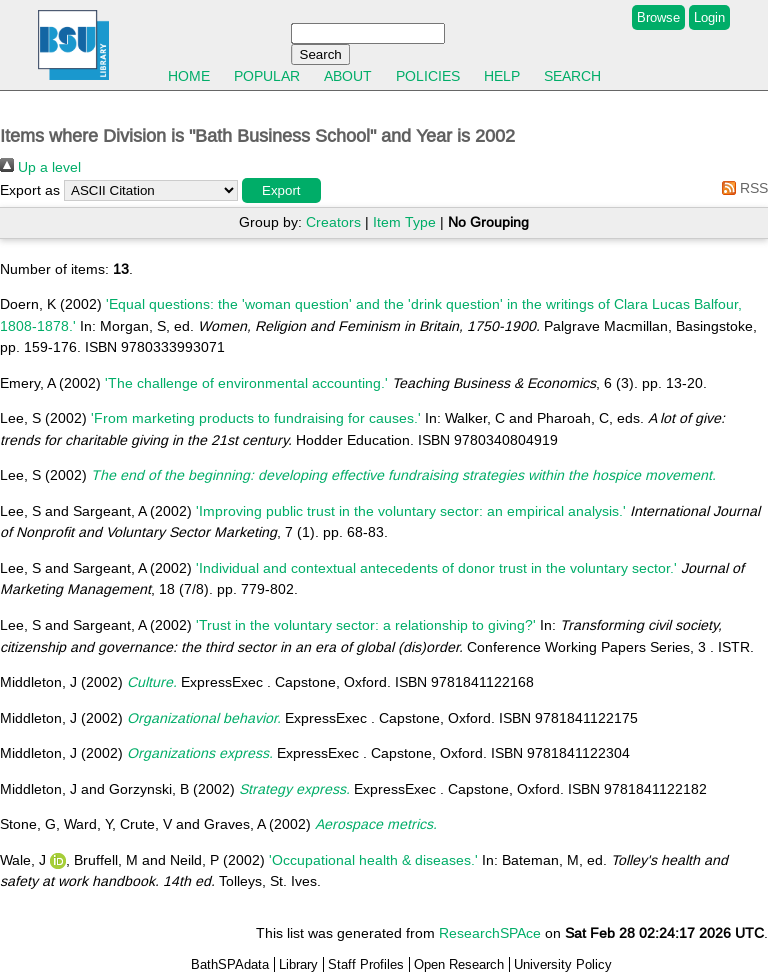 The height and width of the screenshot is (978, 768). What do you see at coordinates (563, 964) in the screenshot?
I see `University Policy` at bounding box center [563, 964].